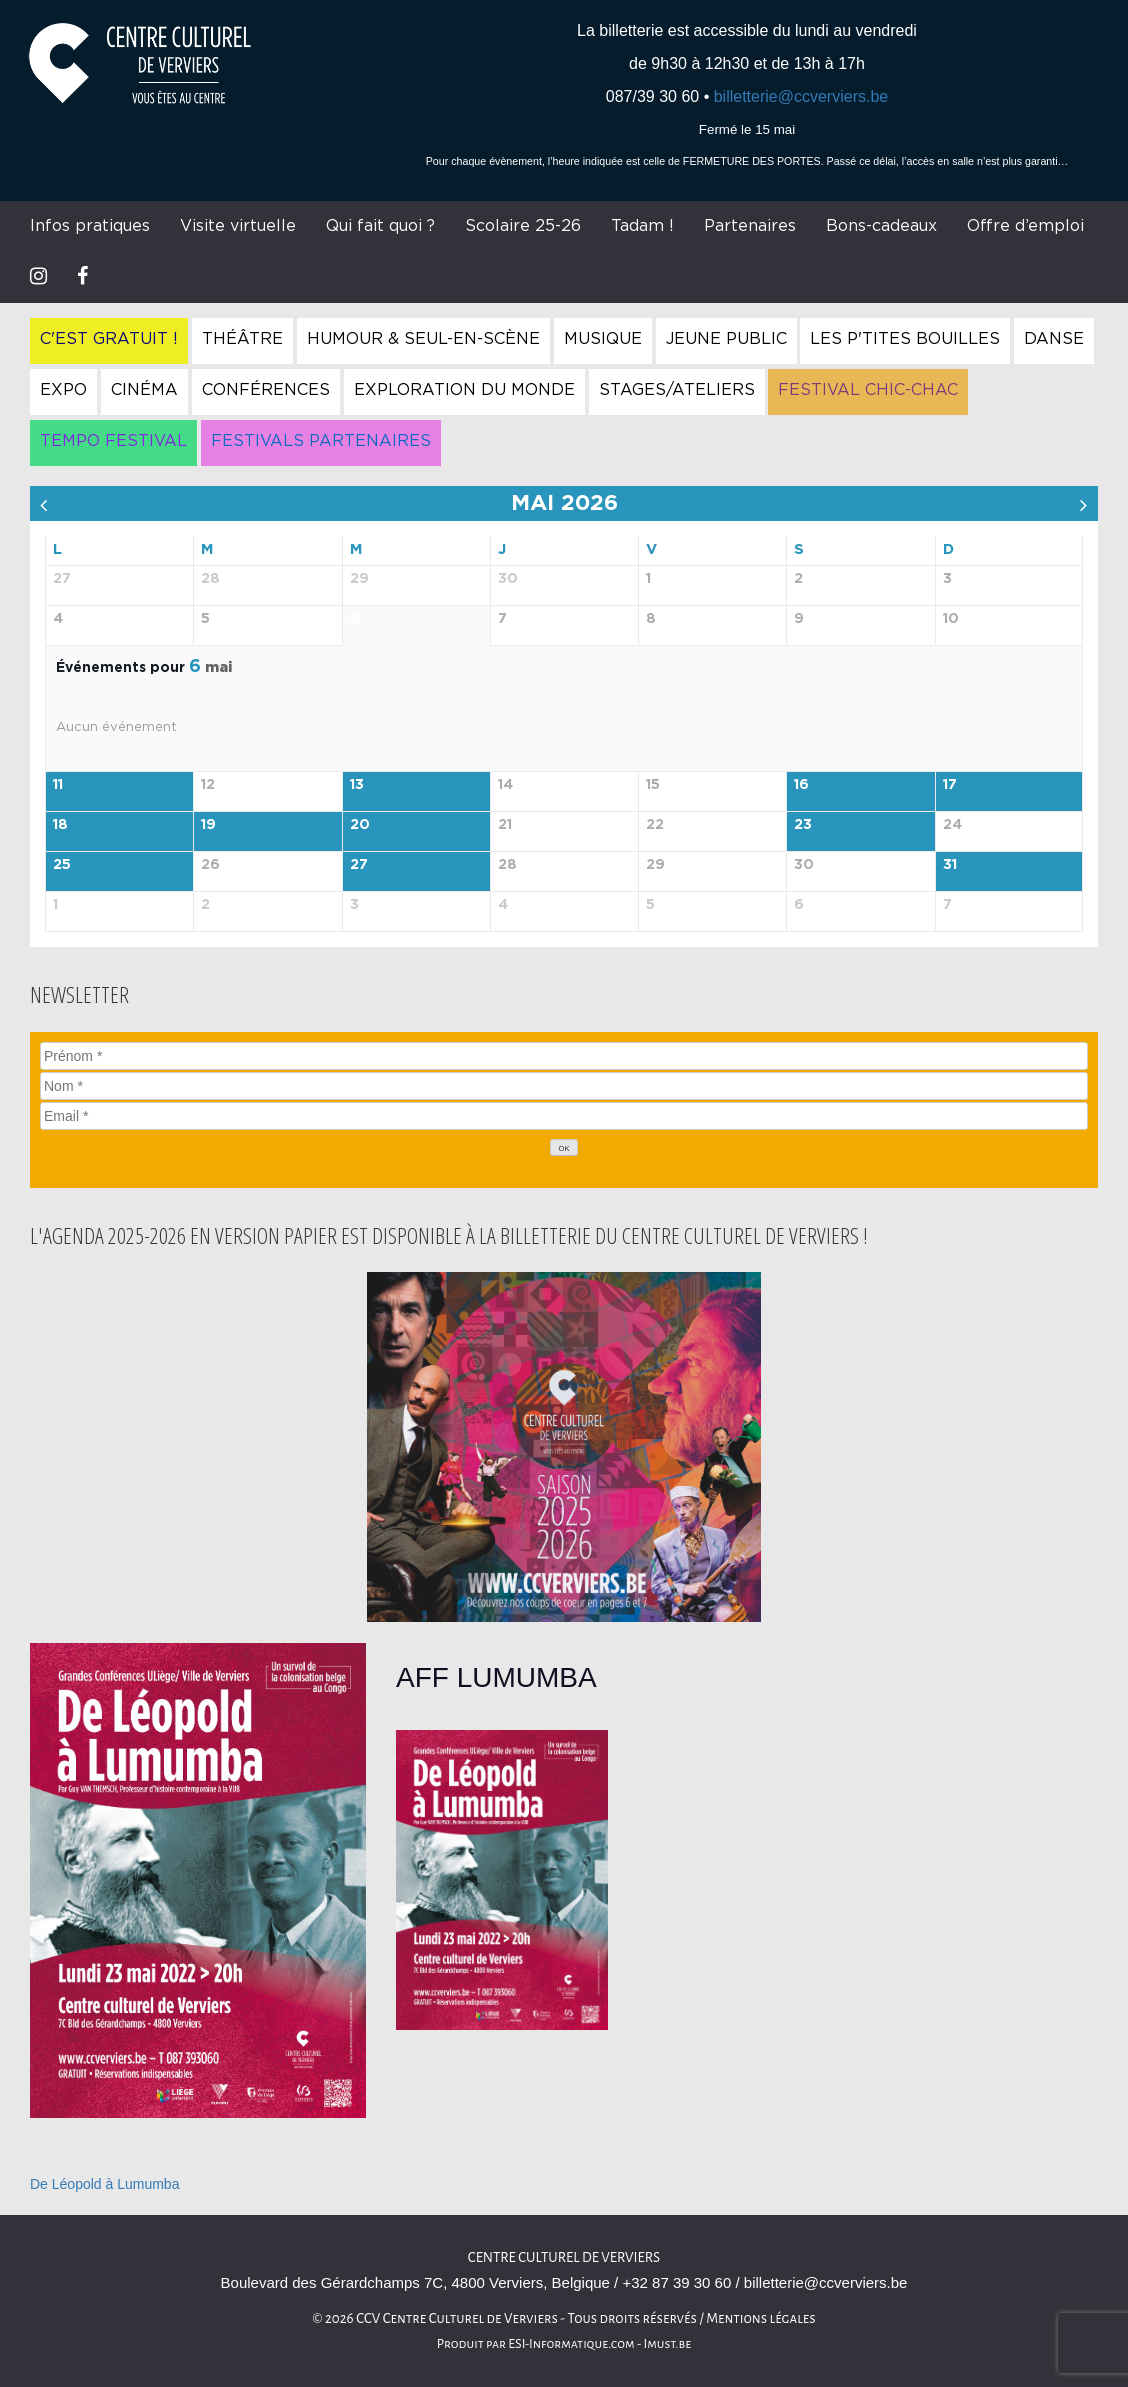 The image size is (1128, 2387). Describe the element at coordinates (603, 339) in the screenshot. I see `Musique` at that location.